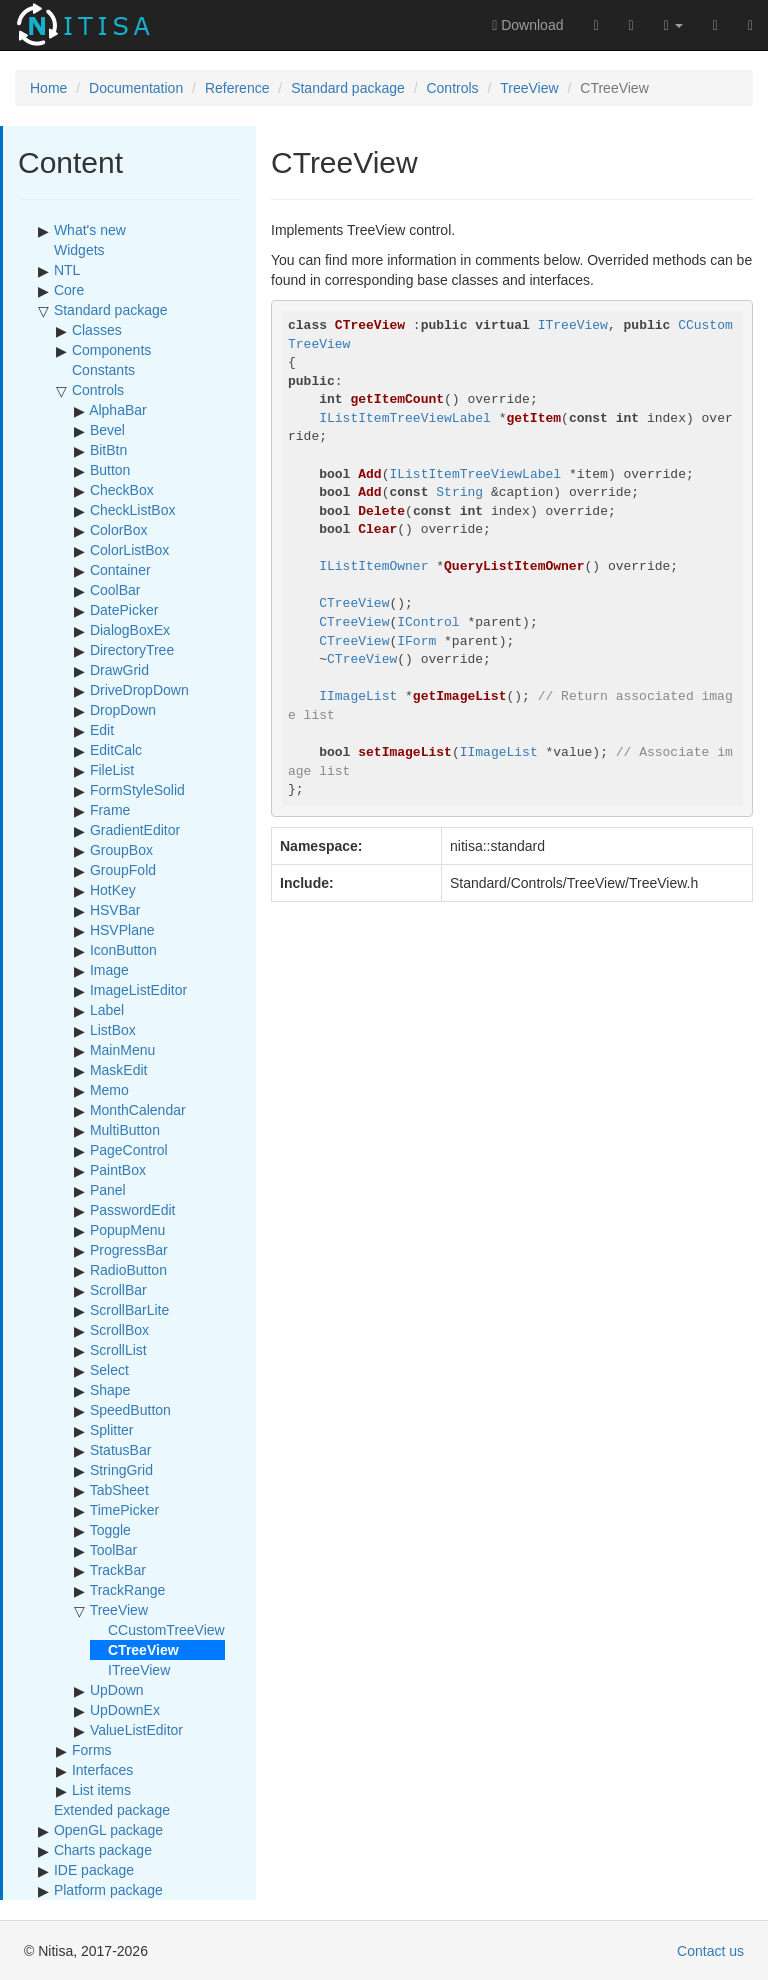 The width and height of the screenshot is (768, 1980). I want to click on HotKey, so click(113, 890).